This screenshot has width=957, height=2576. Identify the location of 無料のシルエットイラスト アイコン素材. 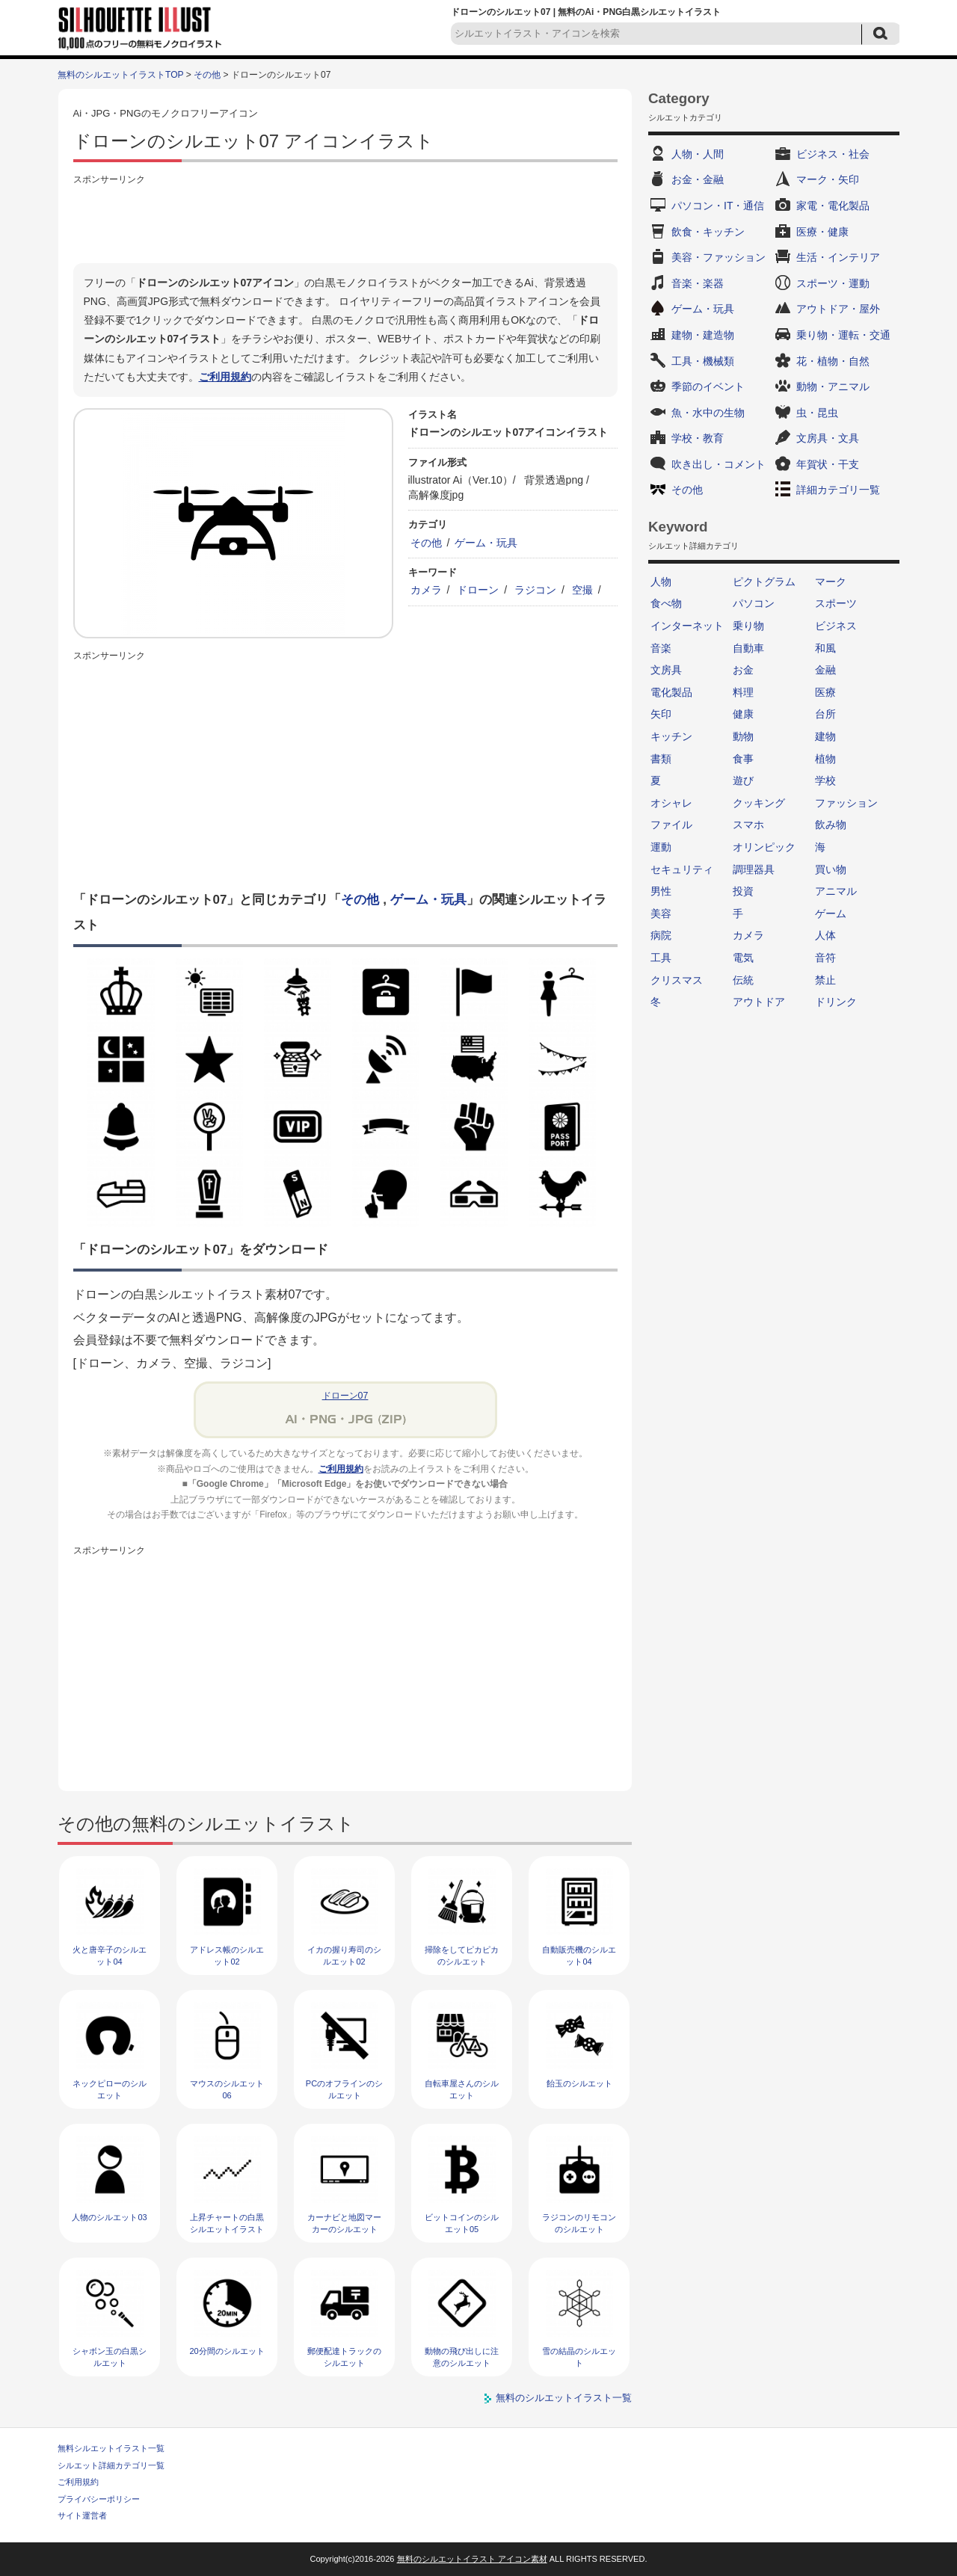
(472, 2558).